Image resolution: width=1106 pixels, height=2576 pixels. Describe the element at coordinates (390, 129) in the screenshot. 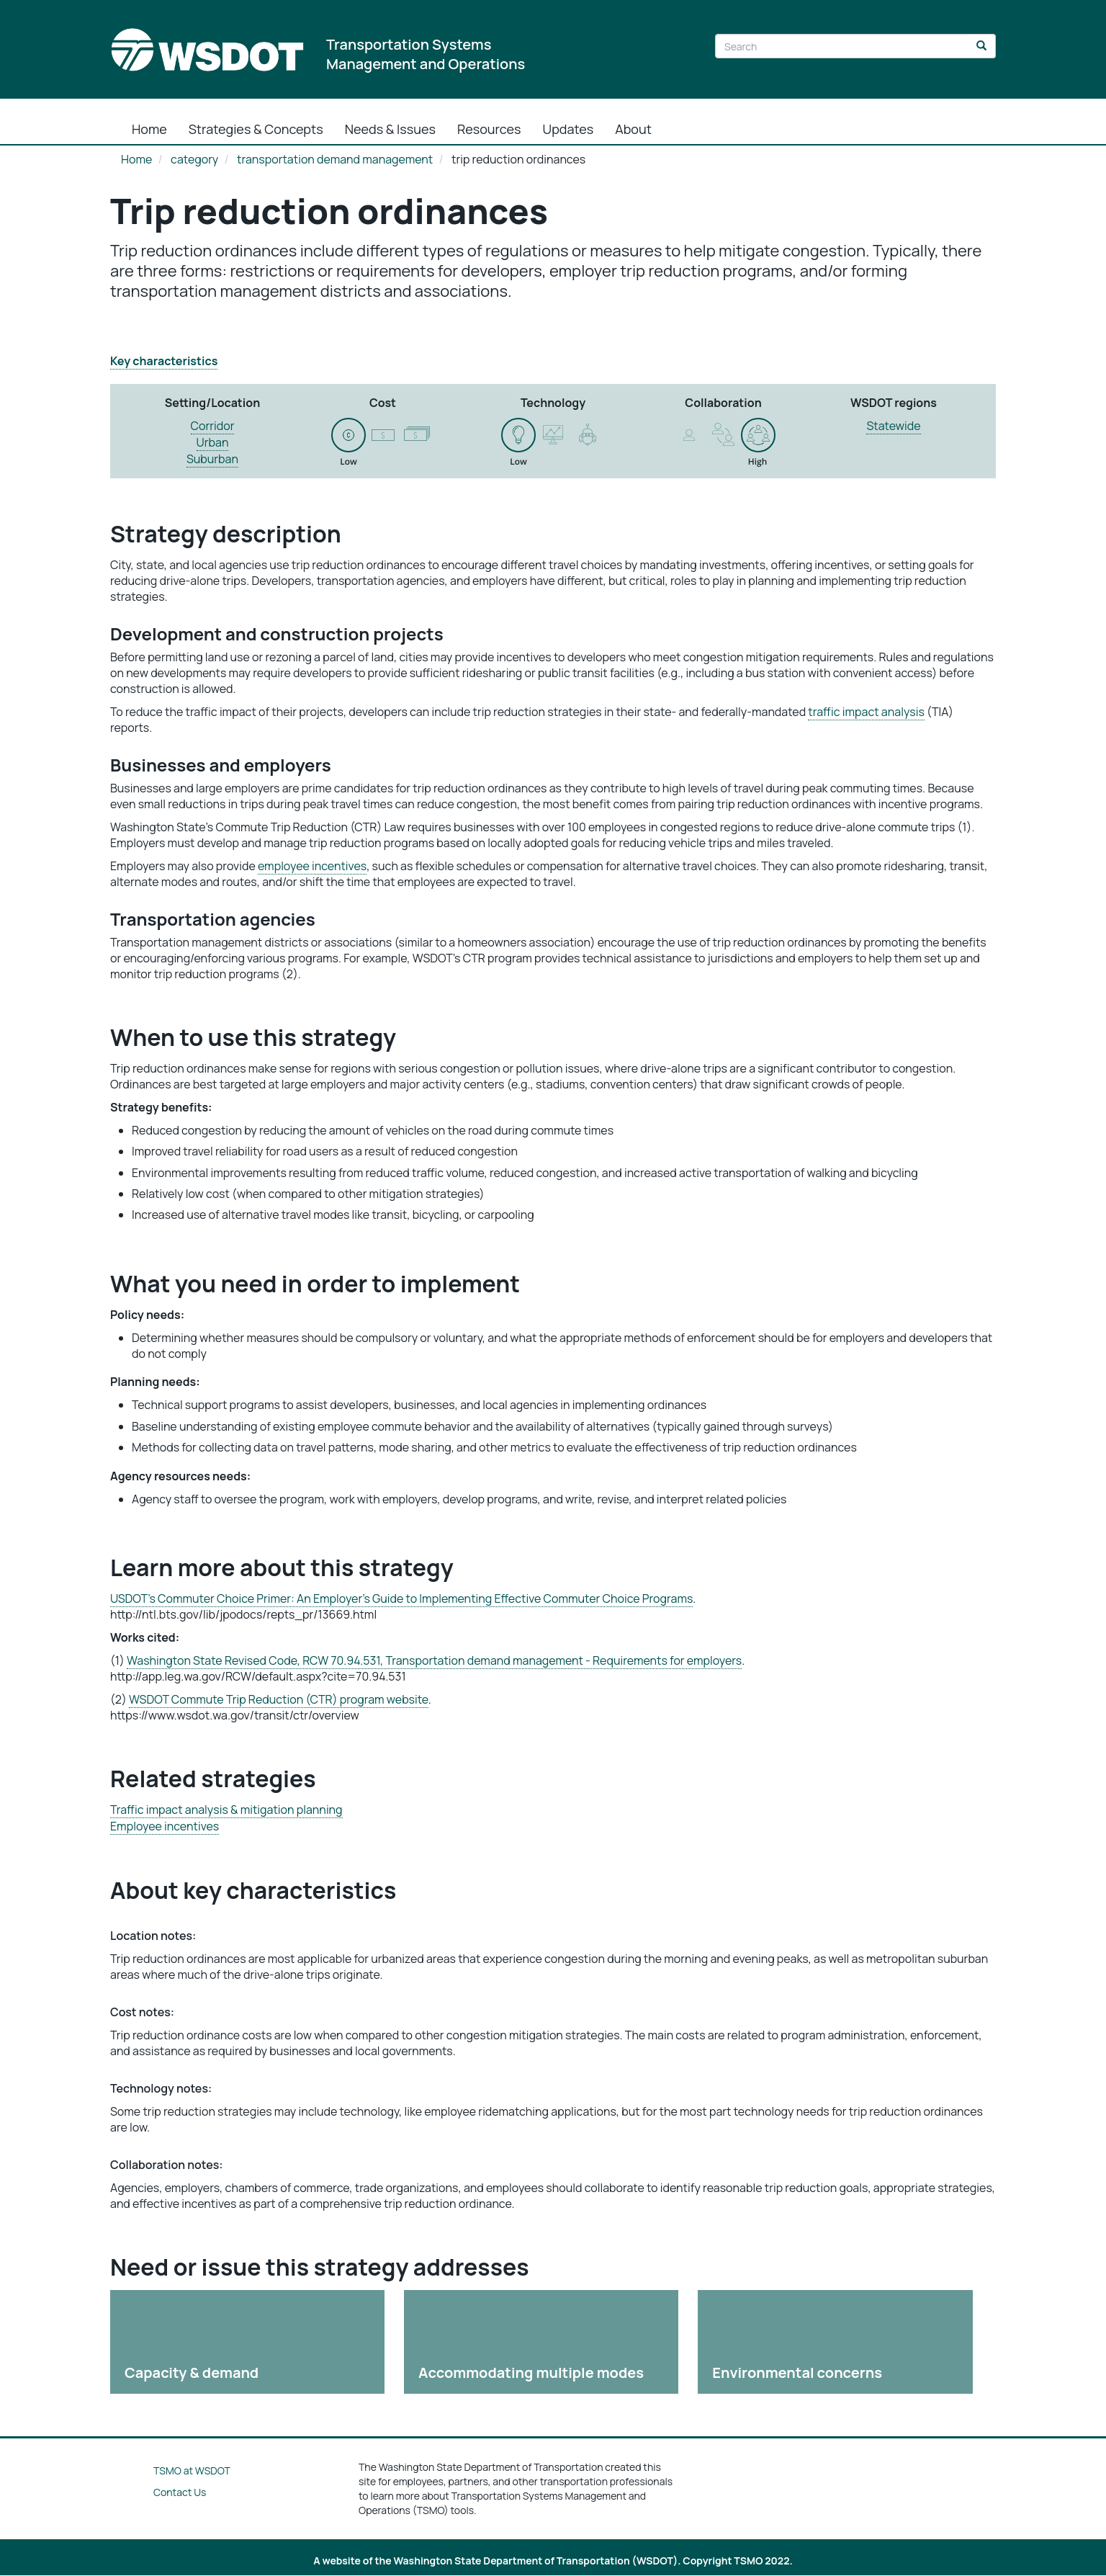

I see `Needs & Issues` at that location.